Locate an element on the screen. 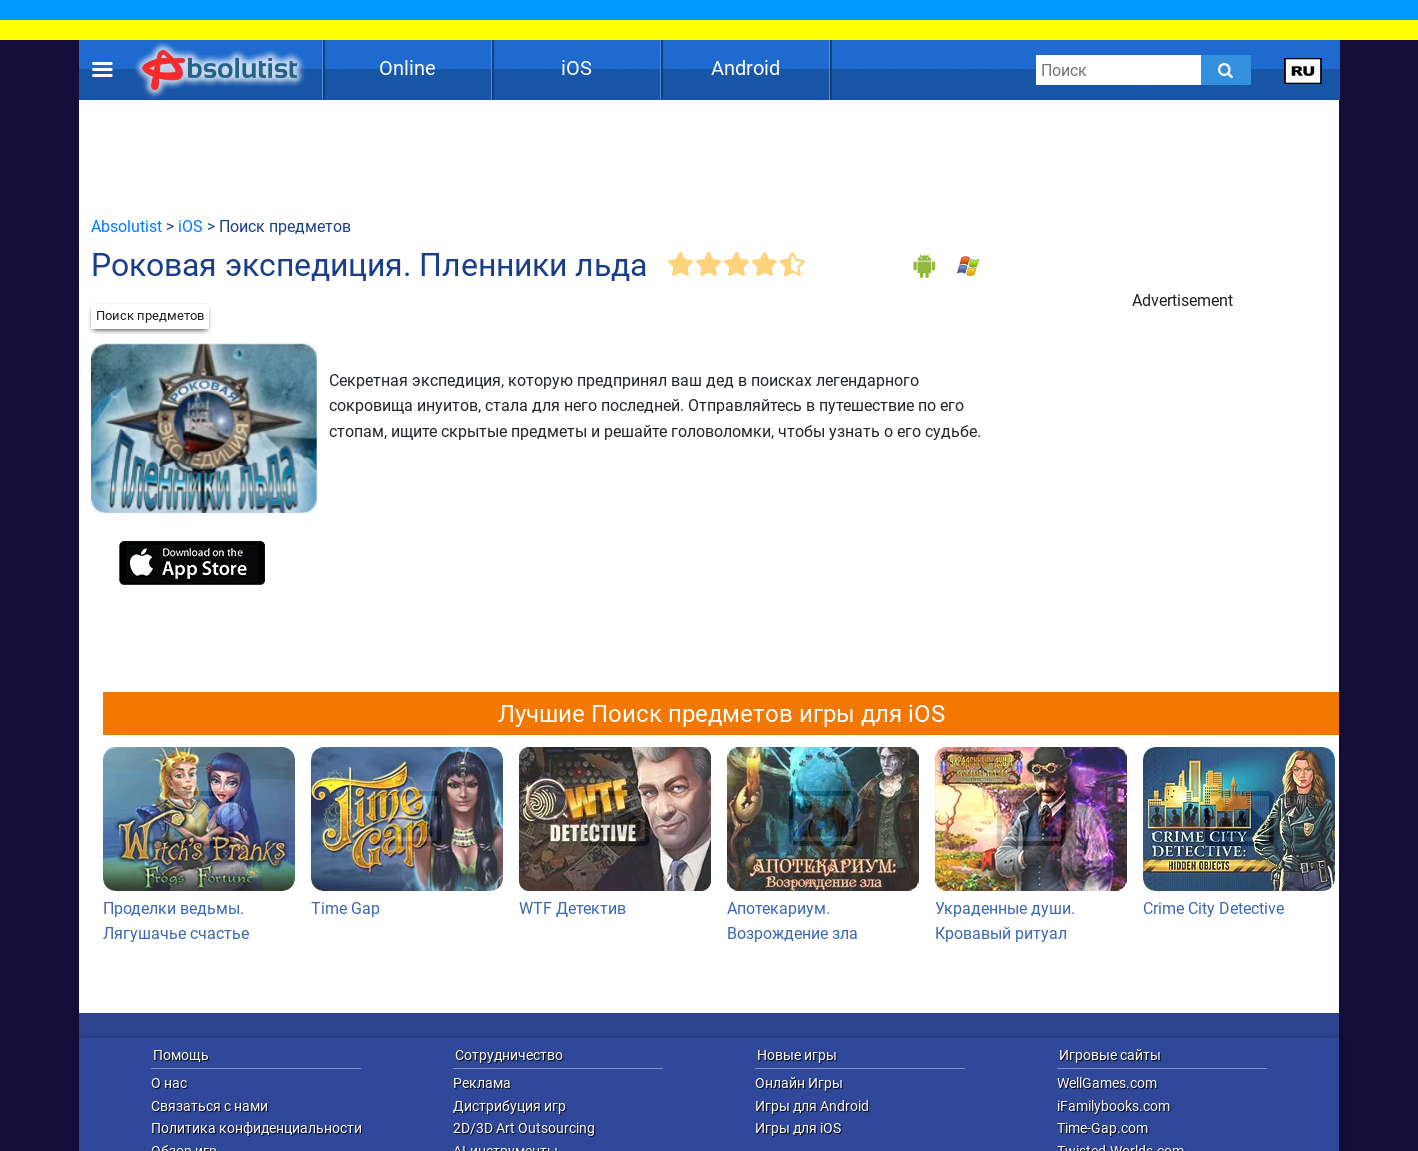 This screenshot has height=1151, width=1418. [Submit] is located at coordinates (1226, 70).